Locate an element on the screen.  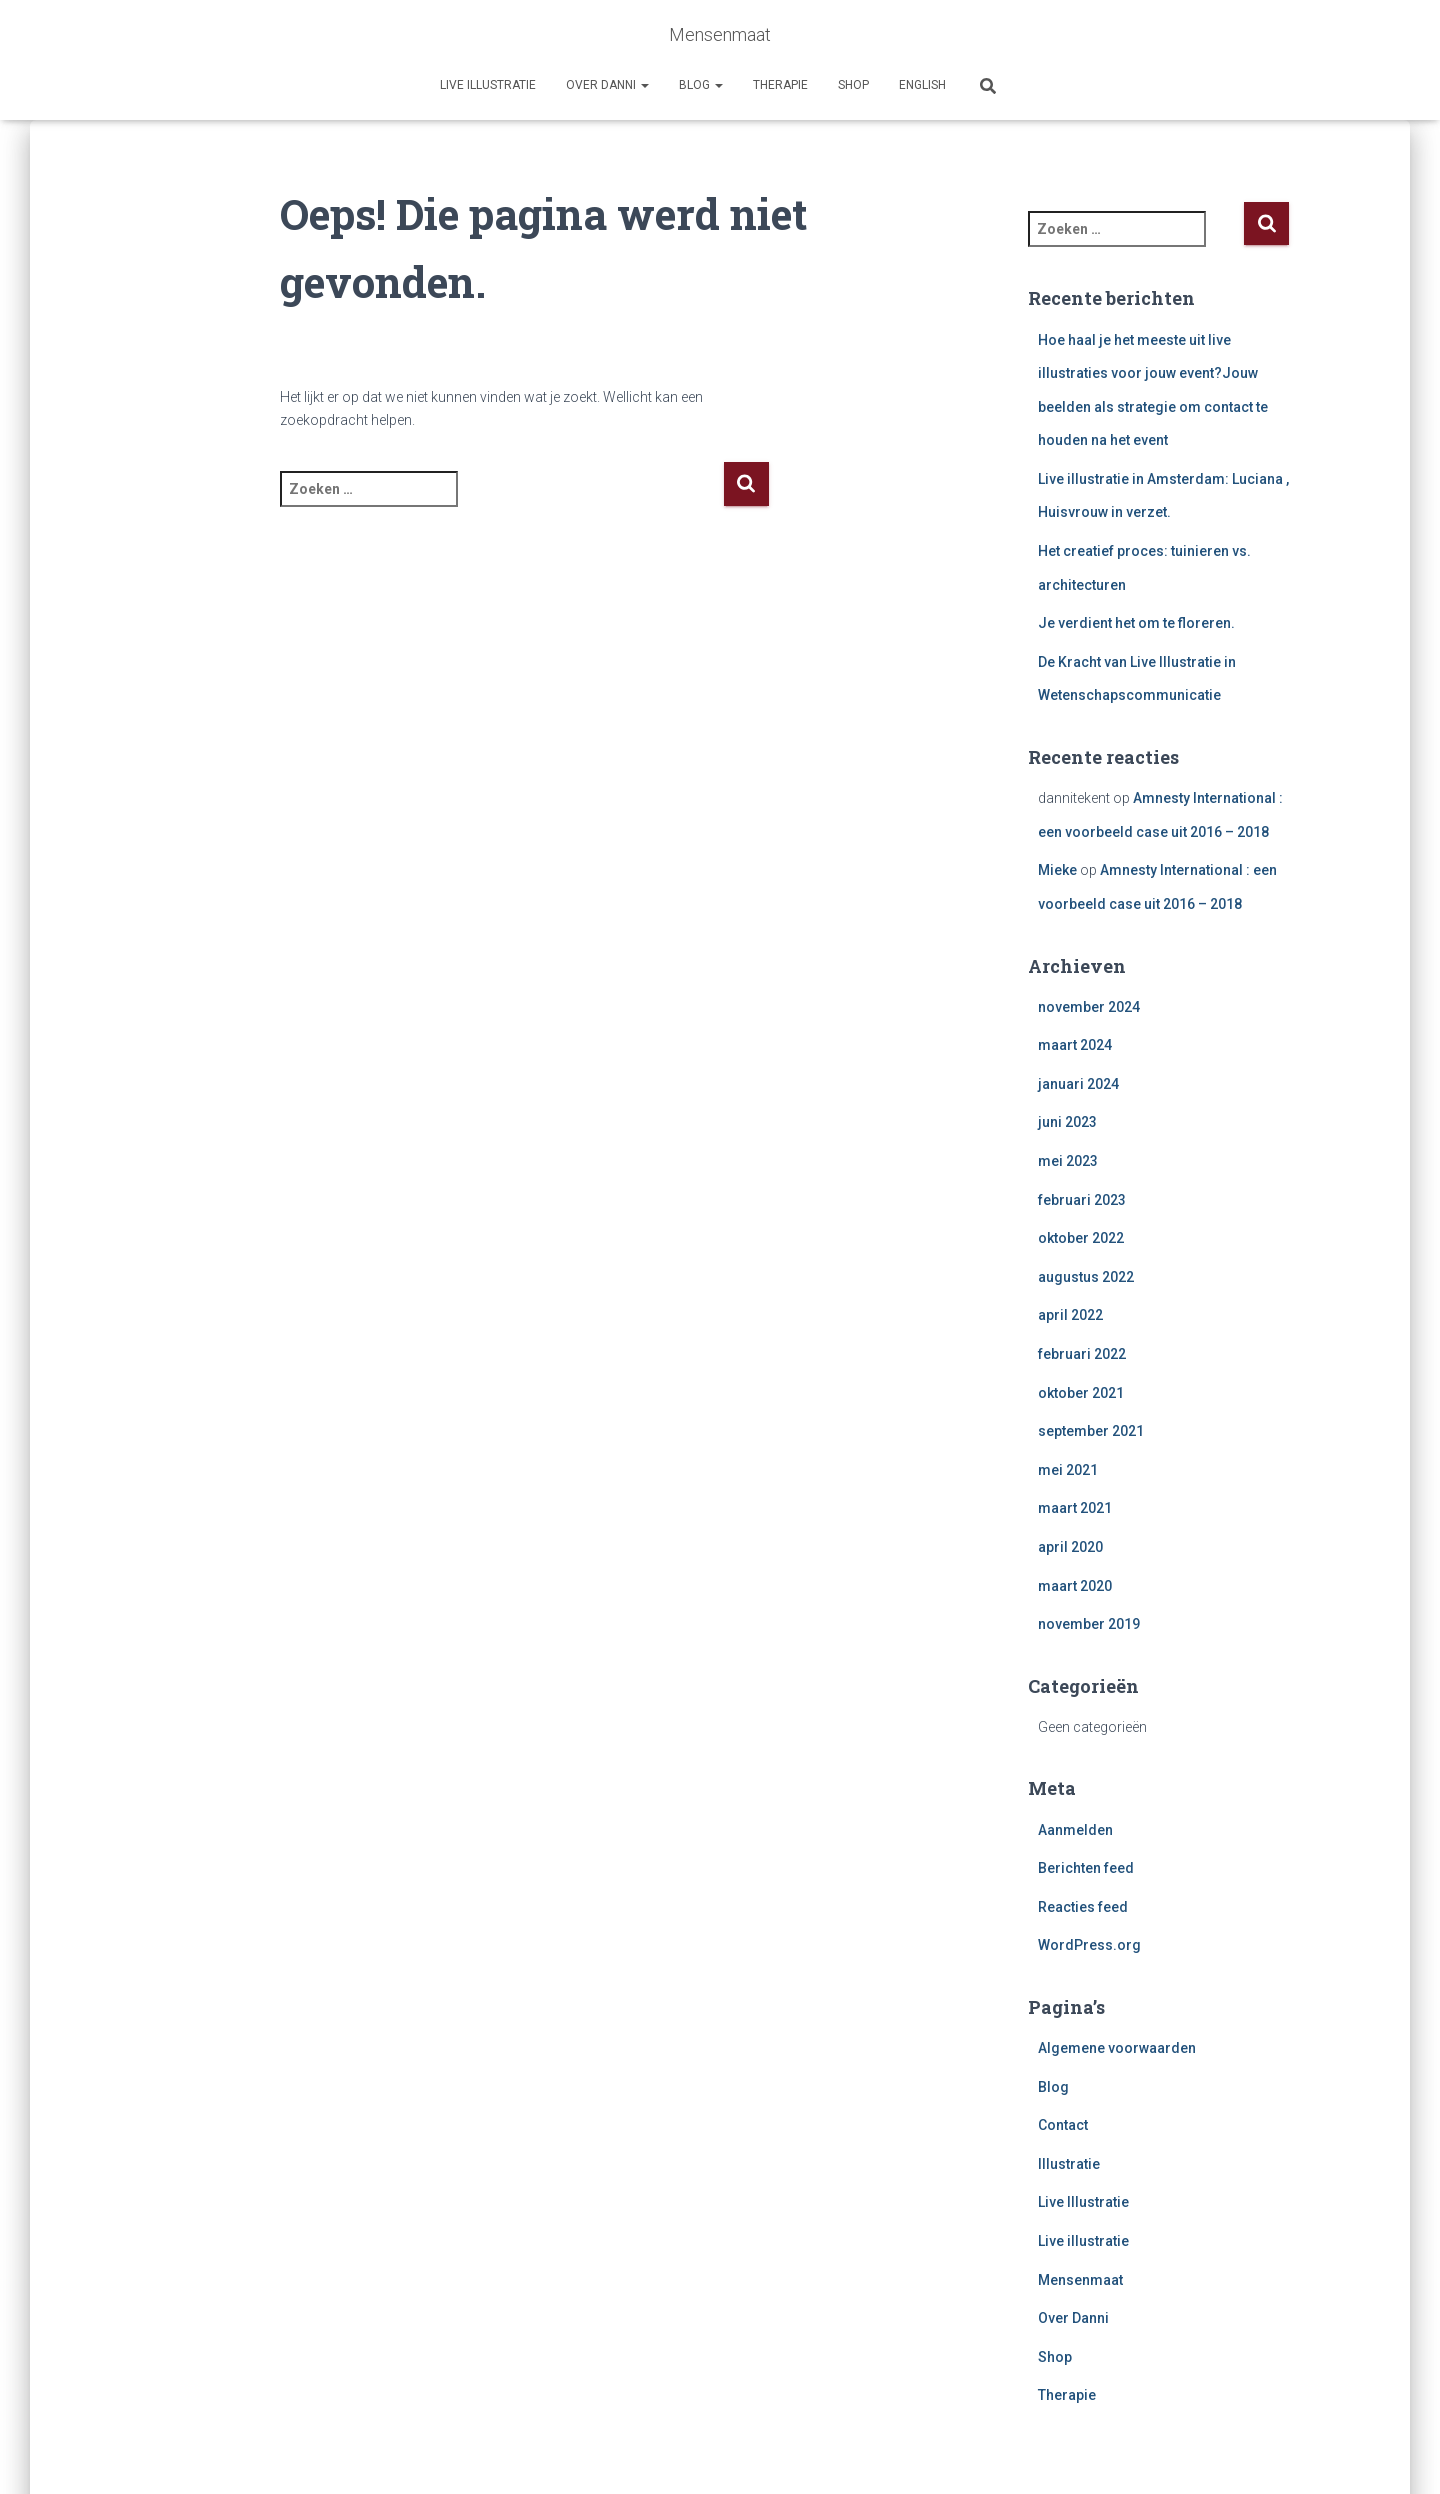
Berichten feed is located at coordinates (1086, 1868).